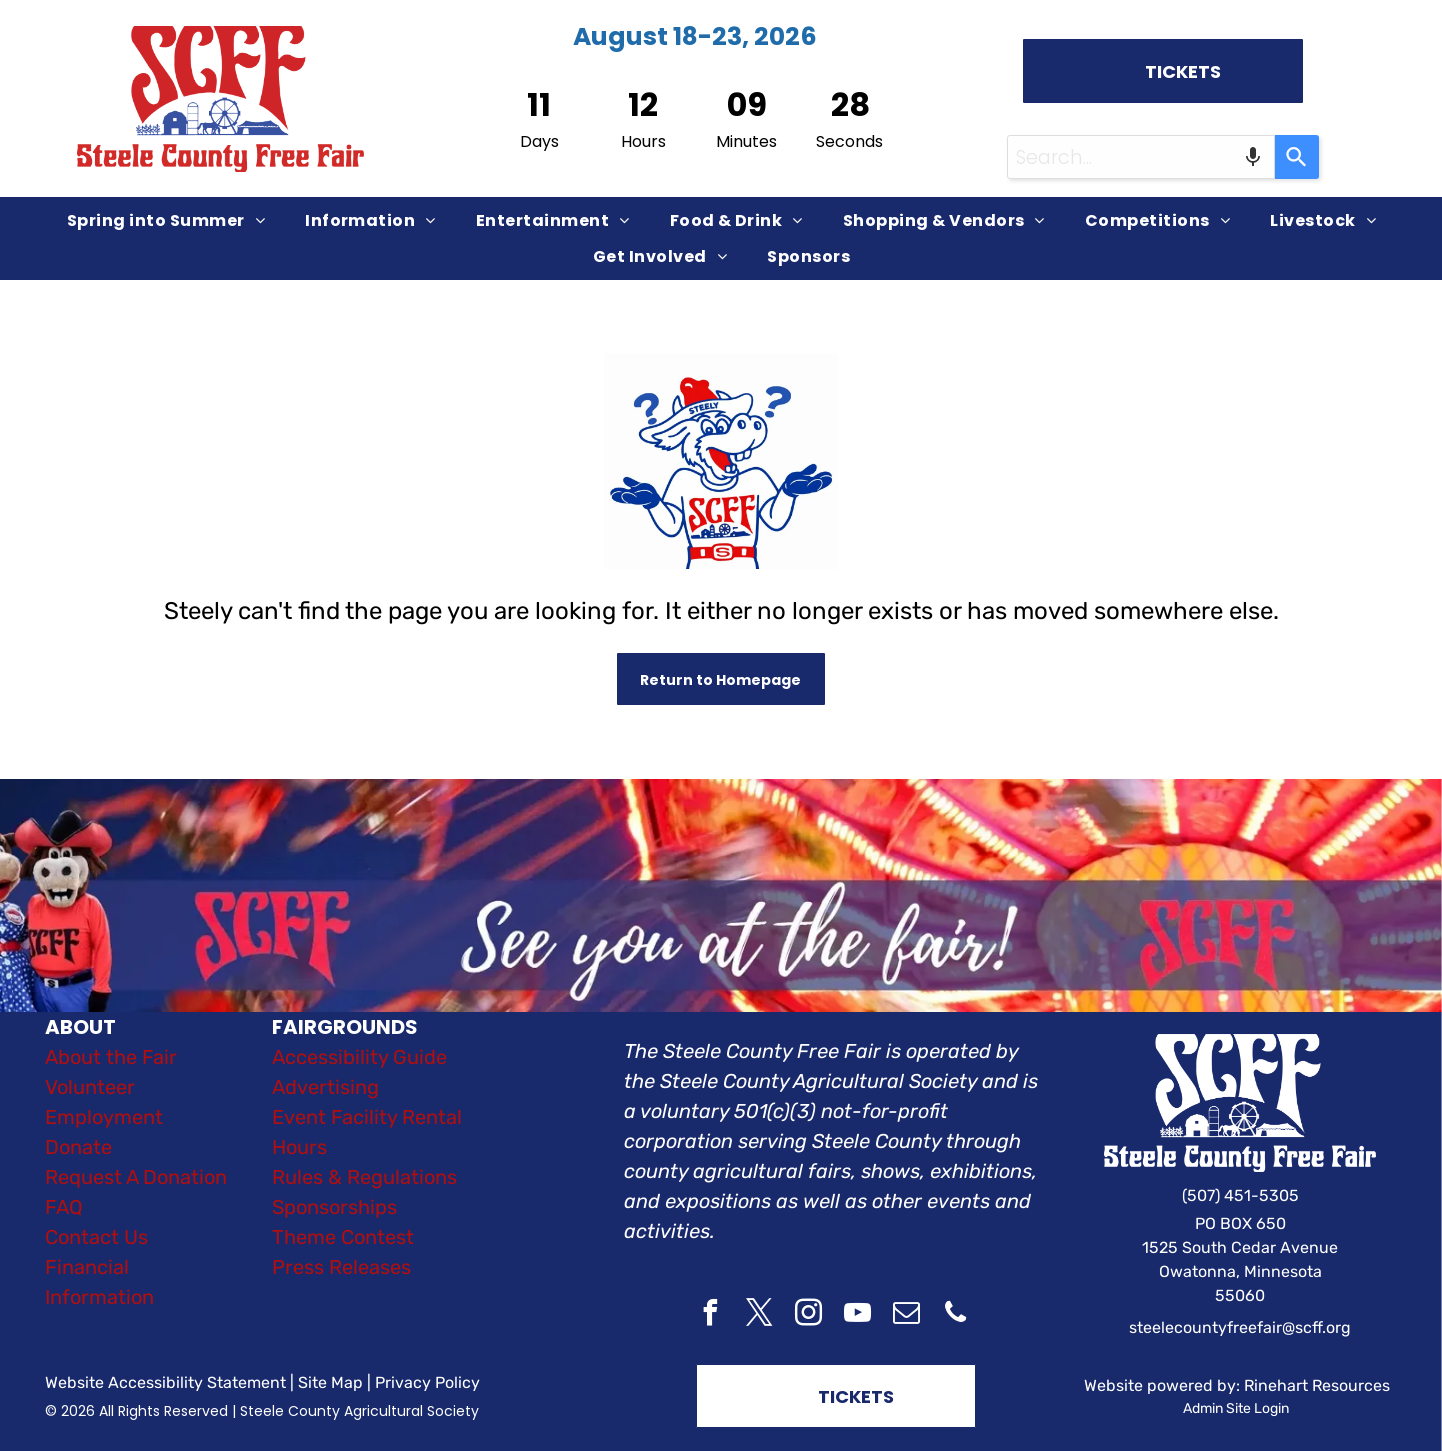 The height and width of the screenshot is (1451, 1442). Describe the element at coordinates (165, 1382) in the screenshot. I see `Website Accessibility Statement` at that location.